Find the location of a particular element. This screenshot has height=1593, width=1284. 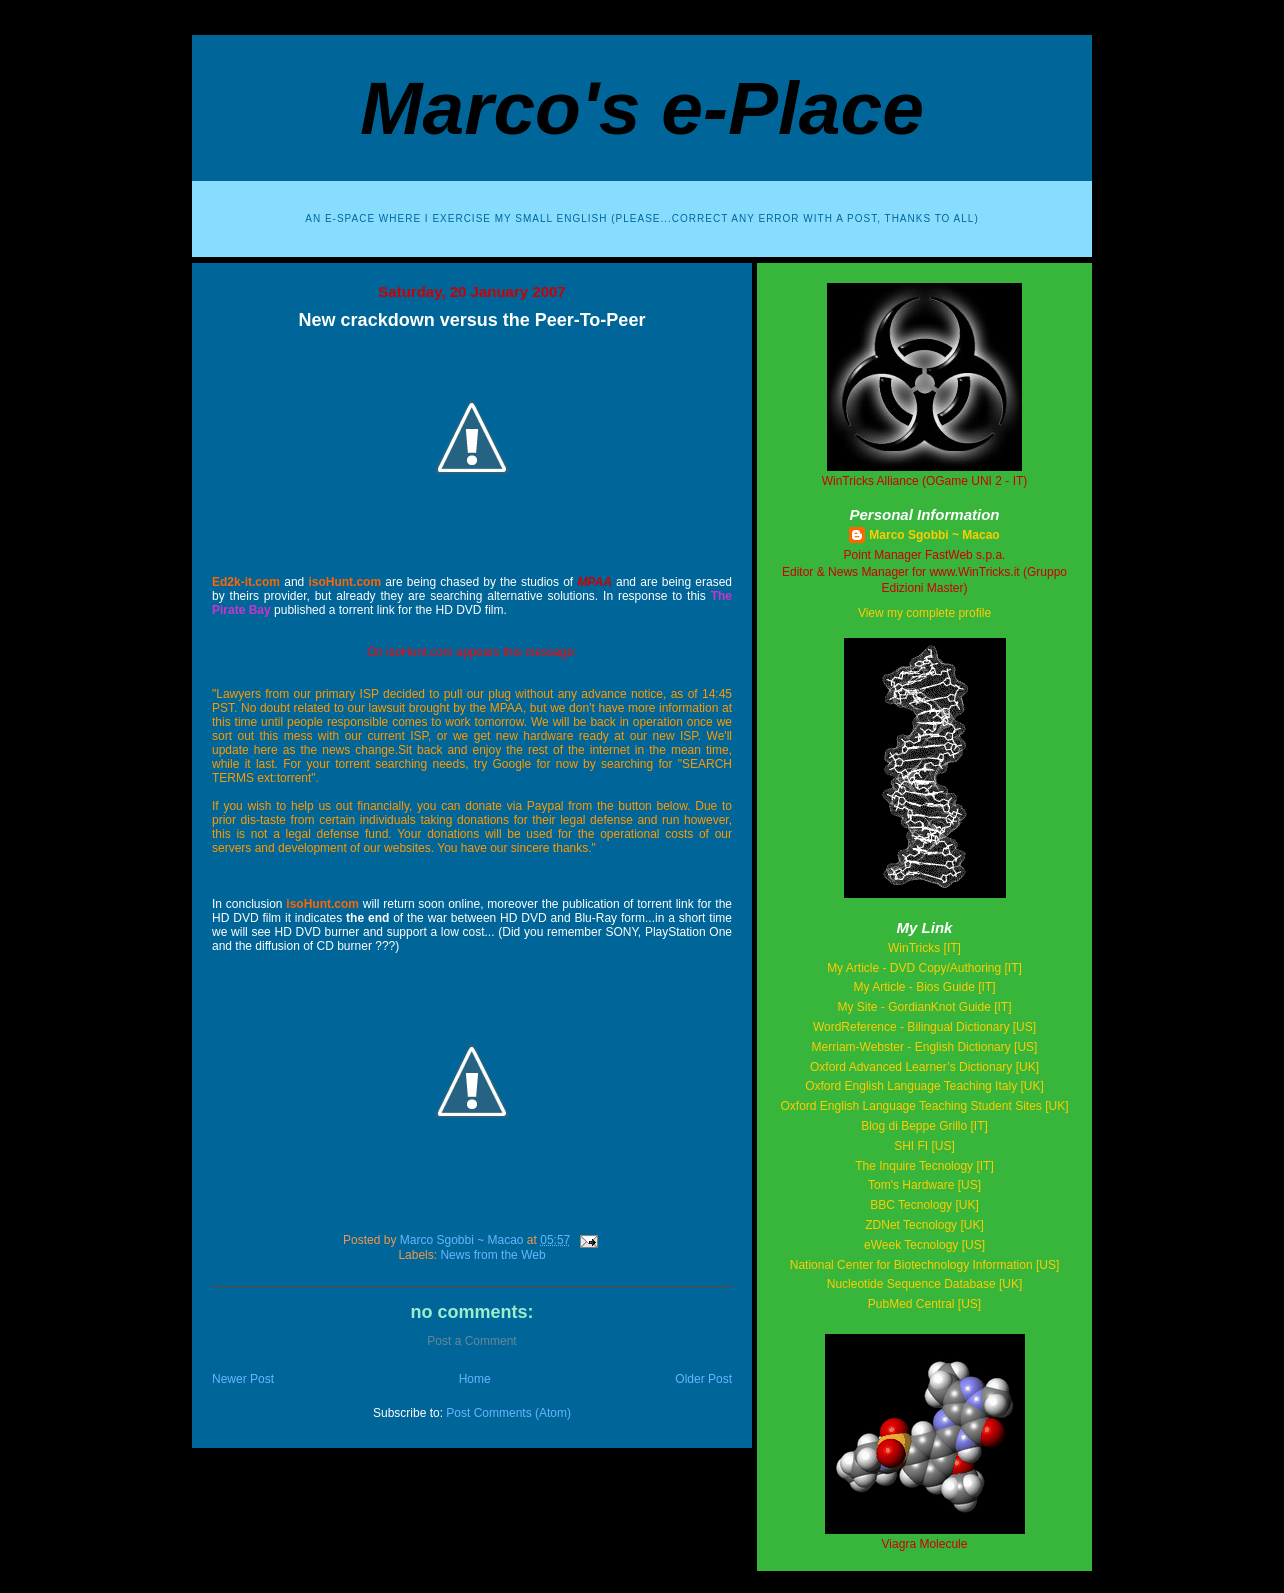

Post Comments (Atom) is located at coordinates (508, 1413).